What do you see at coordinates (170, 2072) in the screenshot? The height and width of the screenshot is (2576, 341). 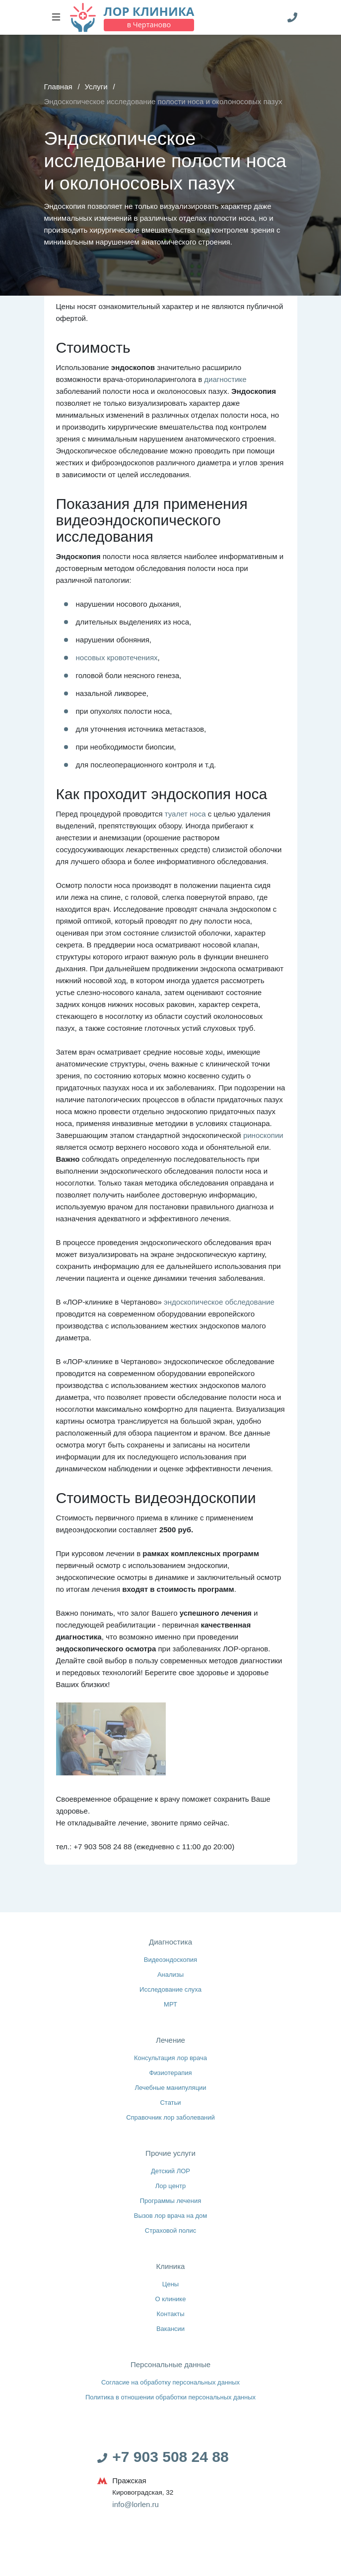 I see `Физиотерапия` at bounding box center [170, 2072].